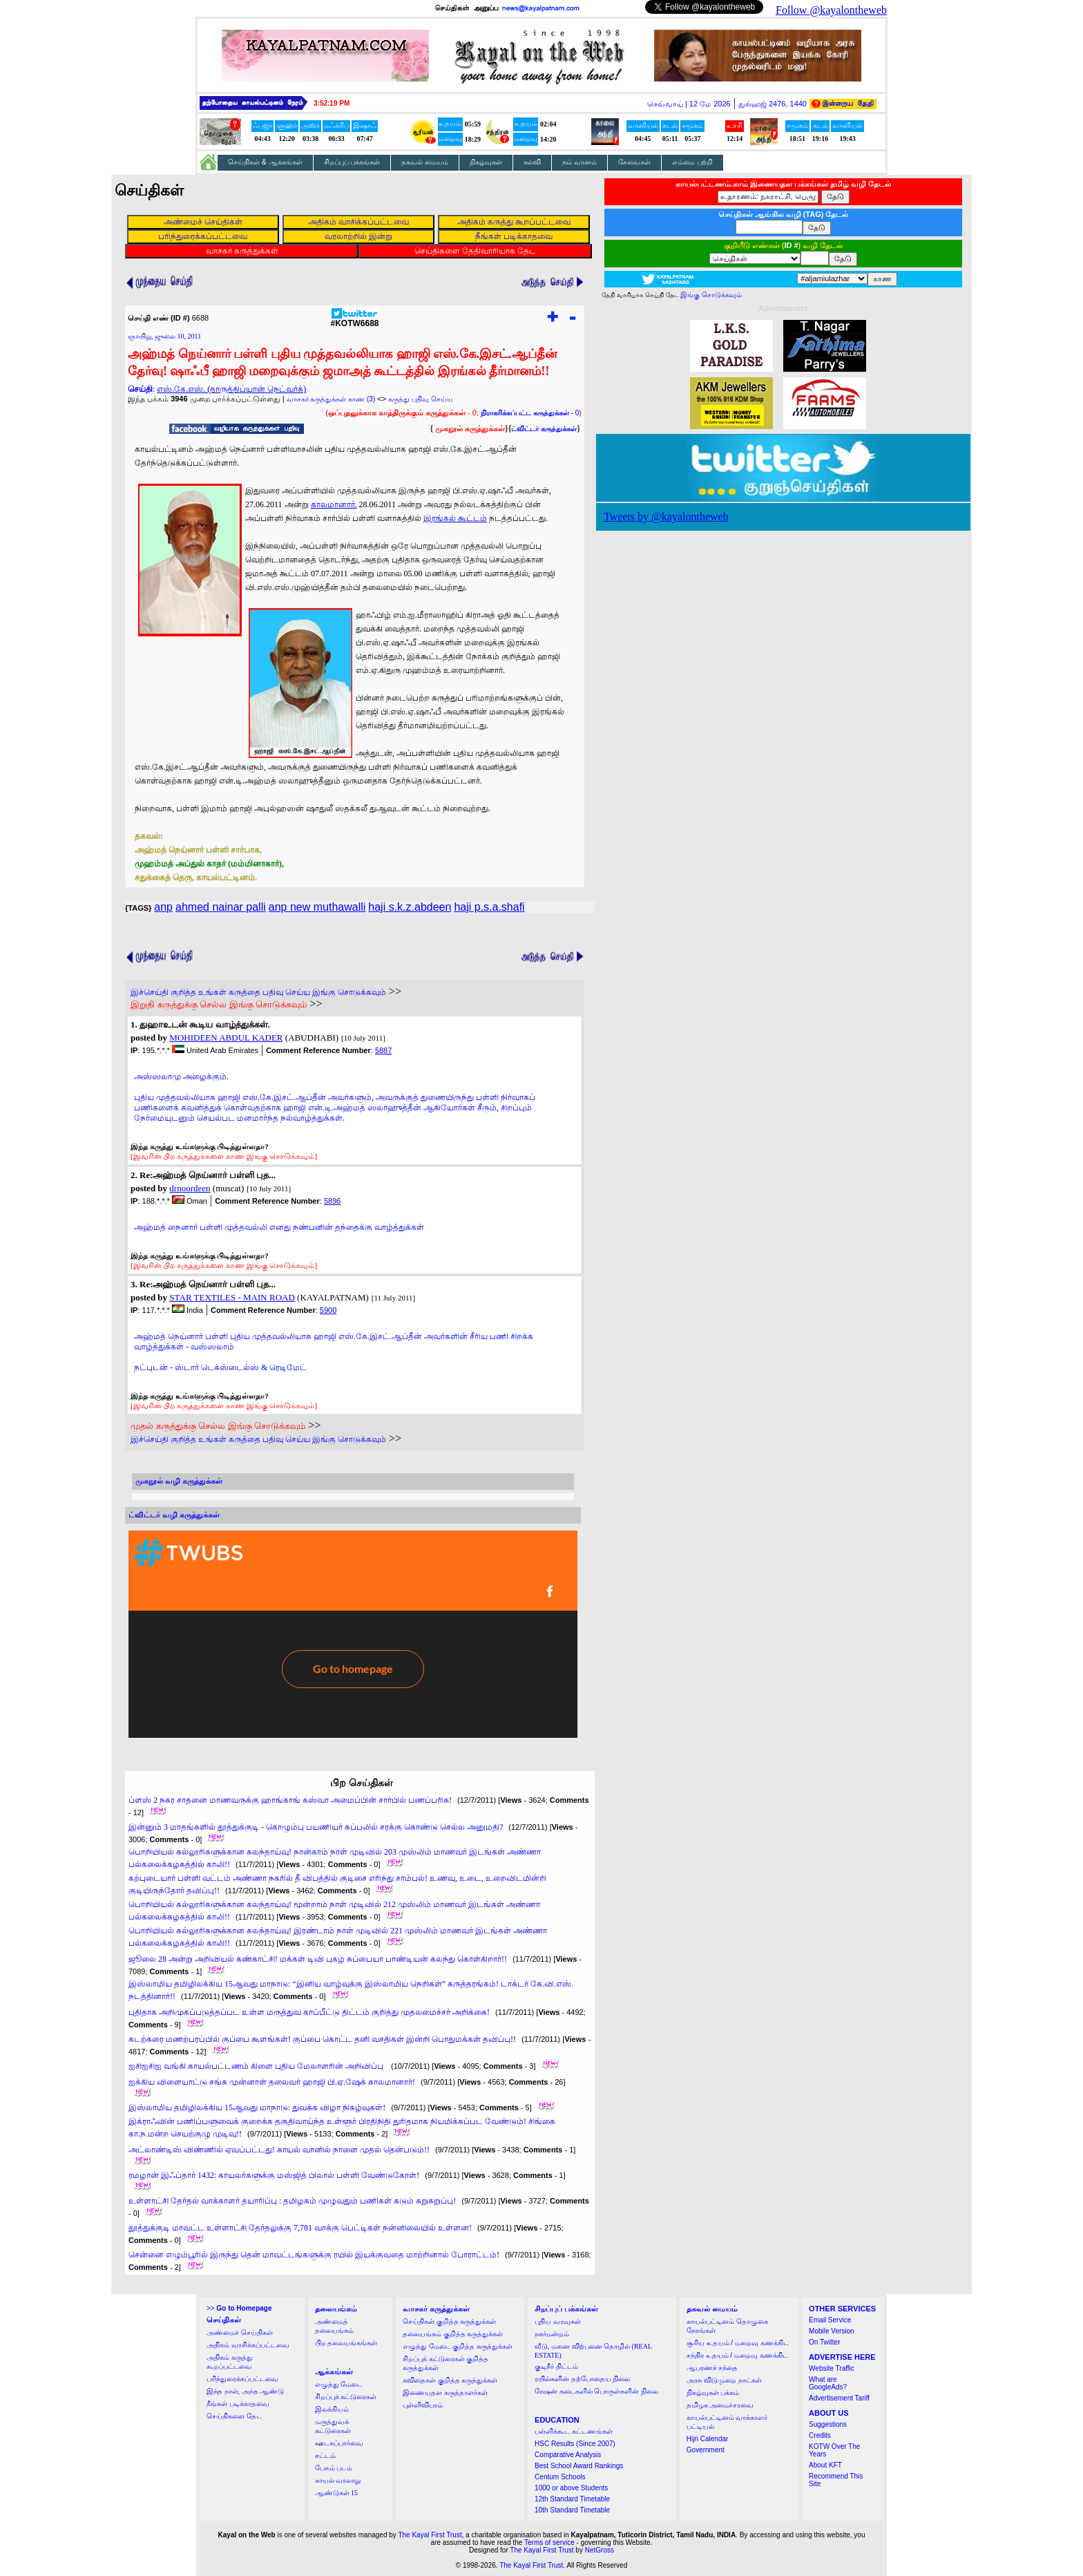  Describe the element at coordinates (532, 162) in the screenshot. I see `கல்வி` at that location.